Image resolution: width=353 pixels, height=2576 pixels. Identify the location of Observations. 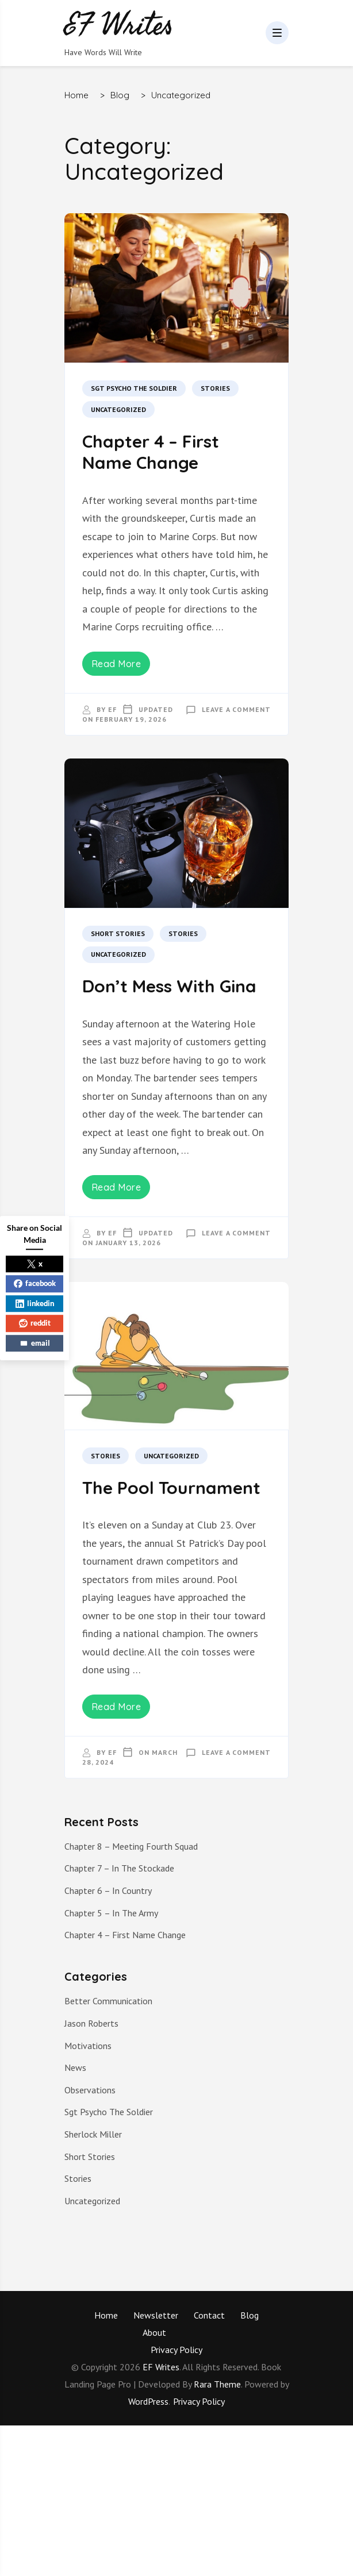
(90, 2090).